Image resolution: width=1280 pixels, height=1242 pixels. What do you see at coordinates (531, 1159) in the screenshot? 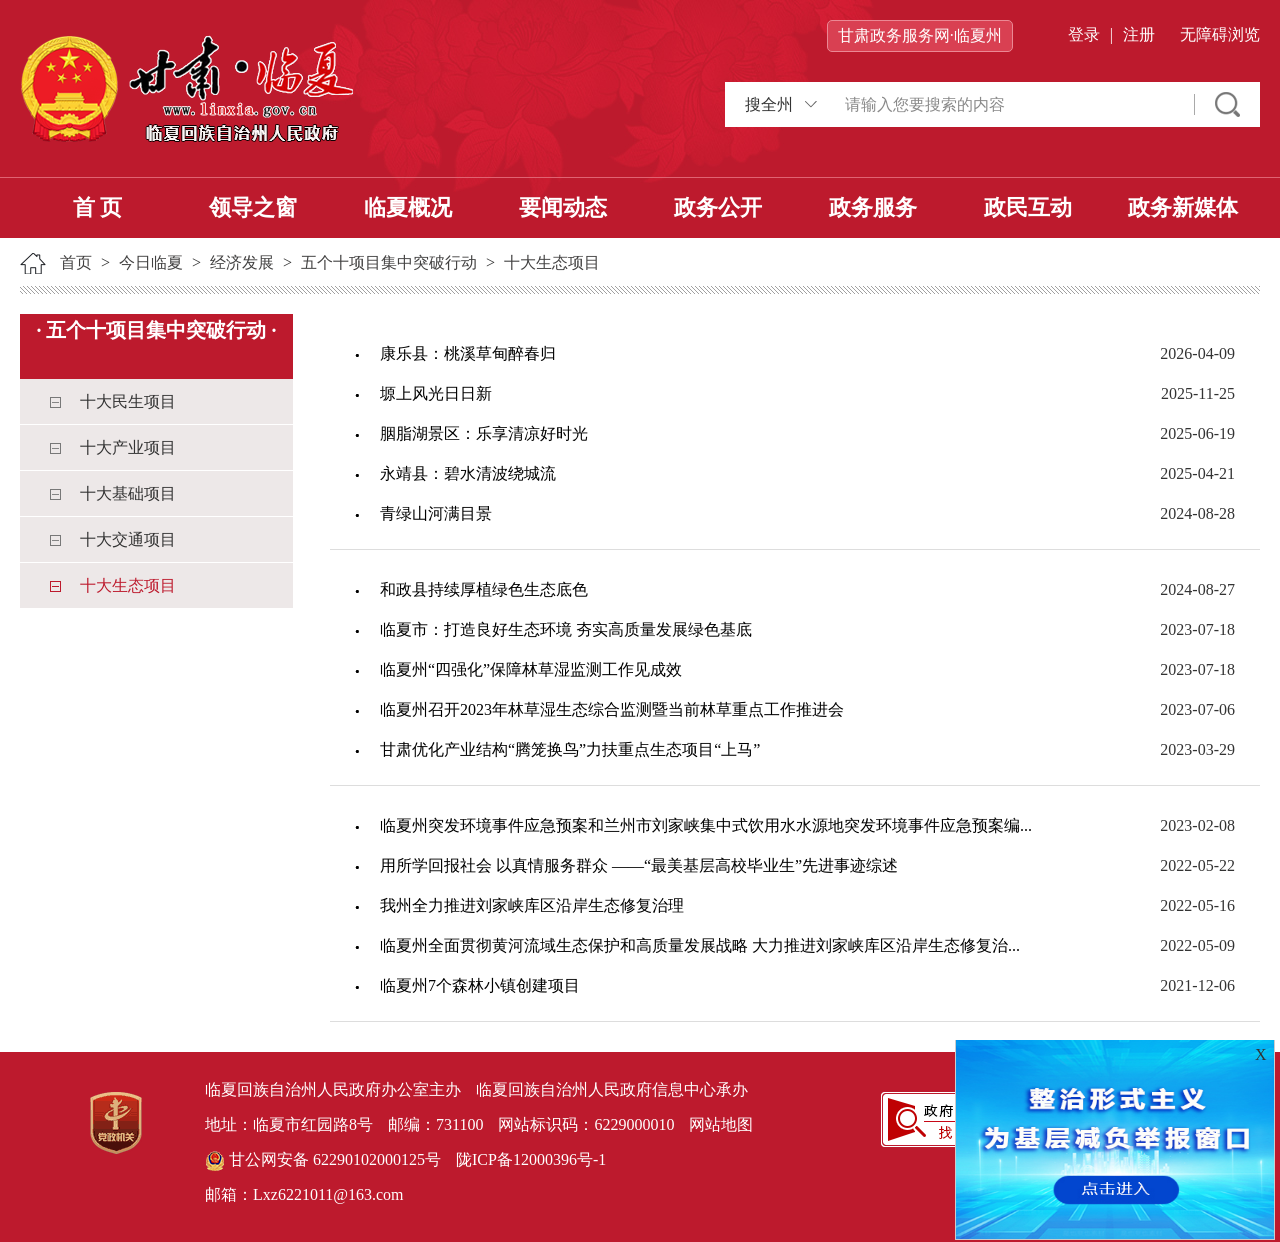
I see `陇ICP备12000396号-1` at bounding box center [531, 1159].